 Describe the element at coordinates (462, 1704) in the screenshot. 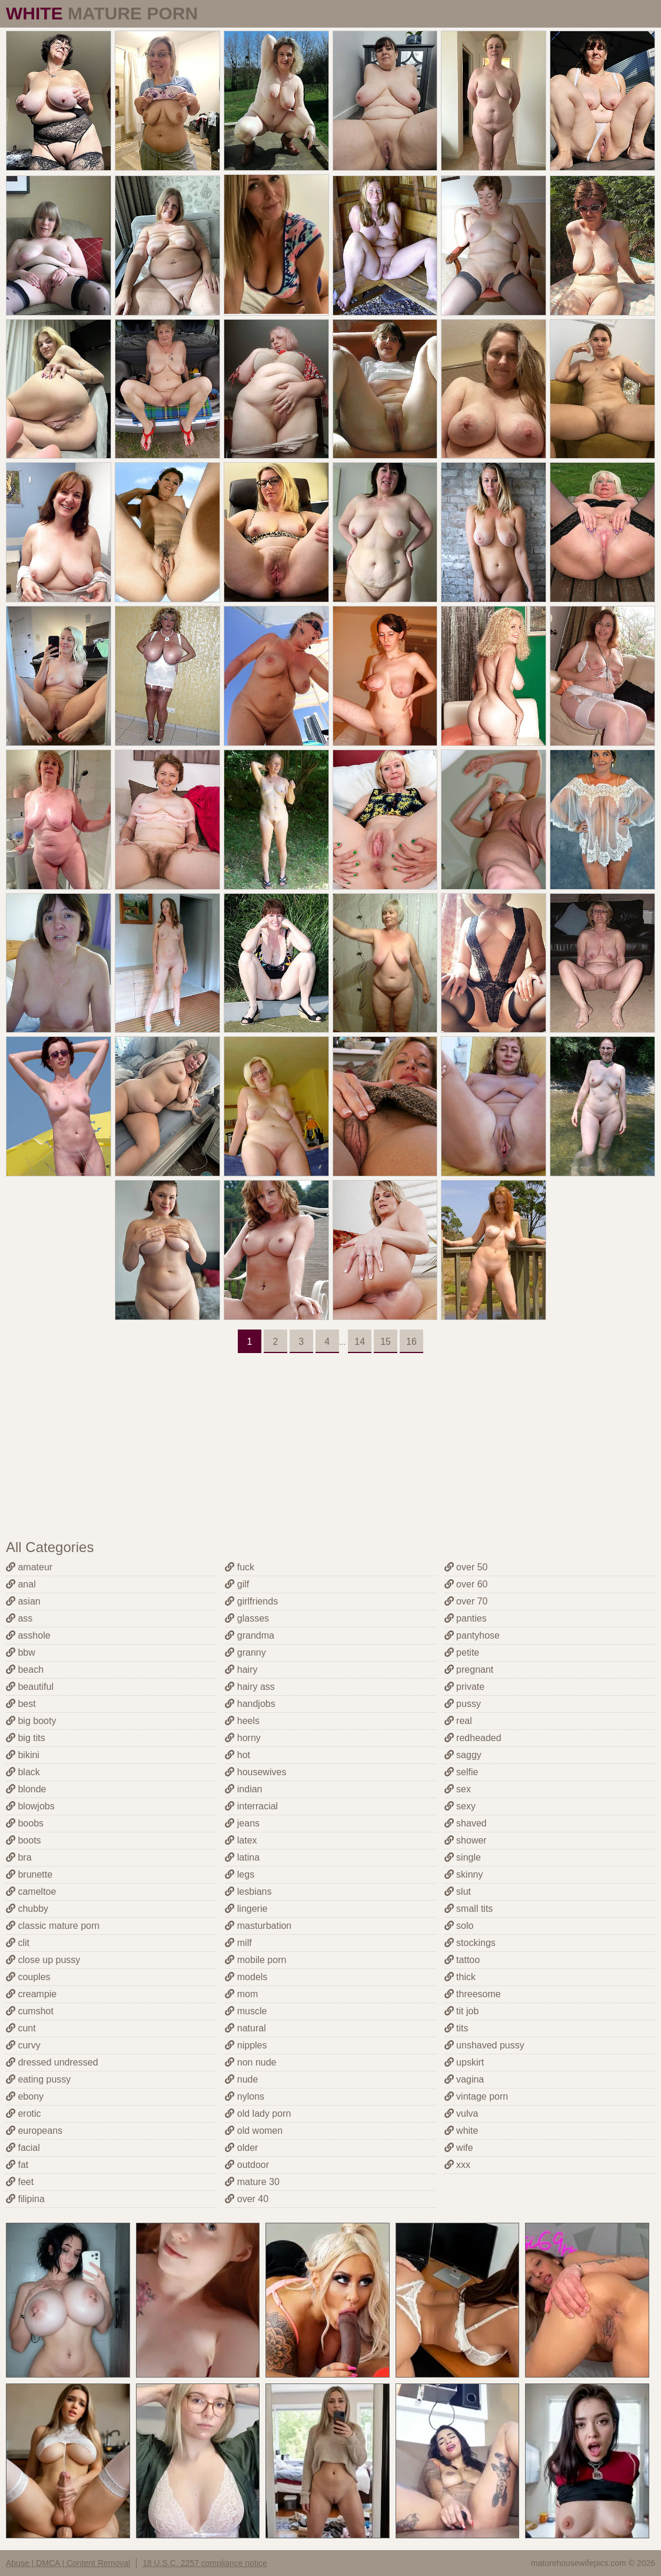

I see `pussy` at that location.